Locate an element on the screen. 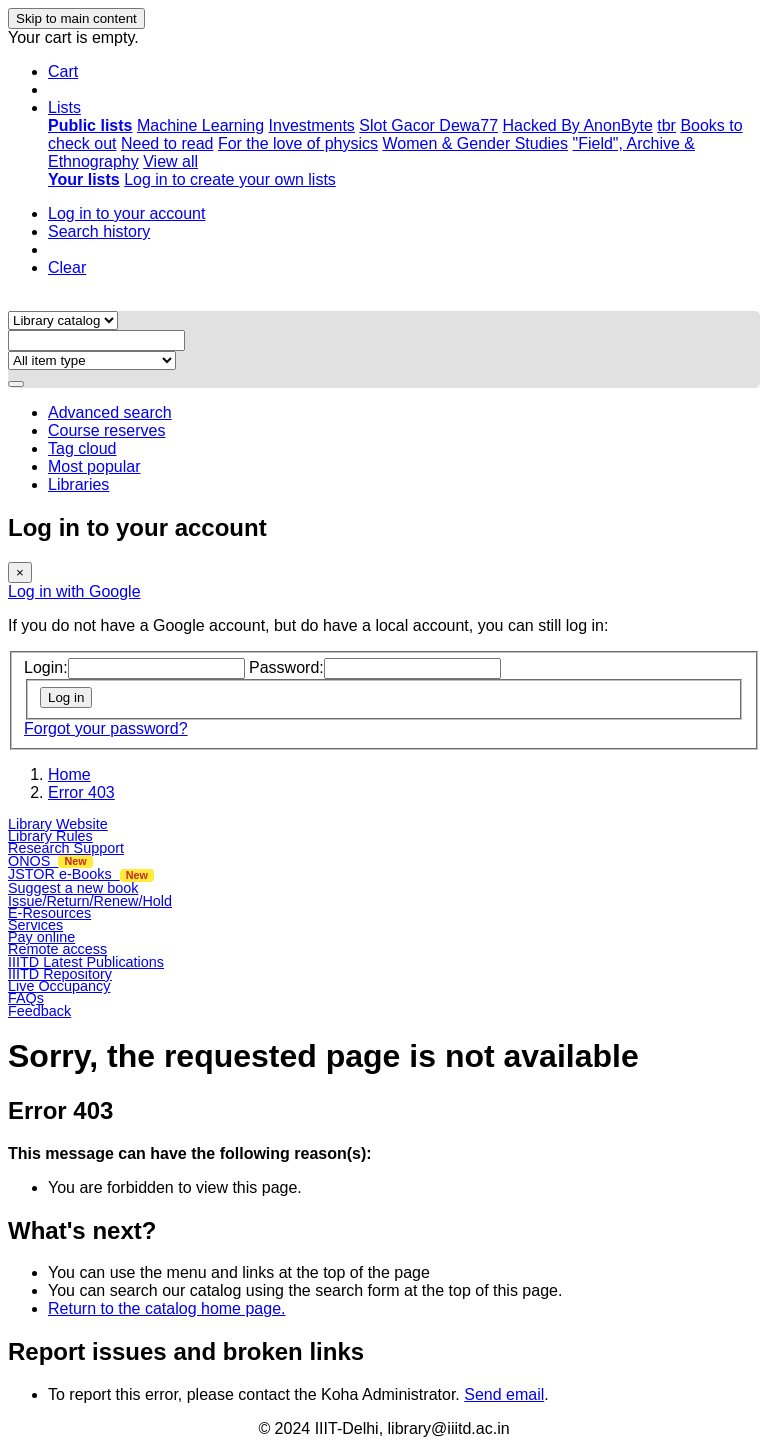 Image resolution: width=768 pixels, height=1446 pixels. Log in with Google is located at coordinates (74, 591).